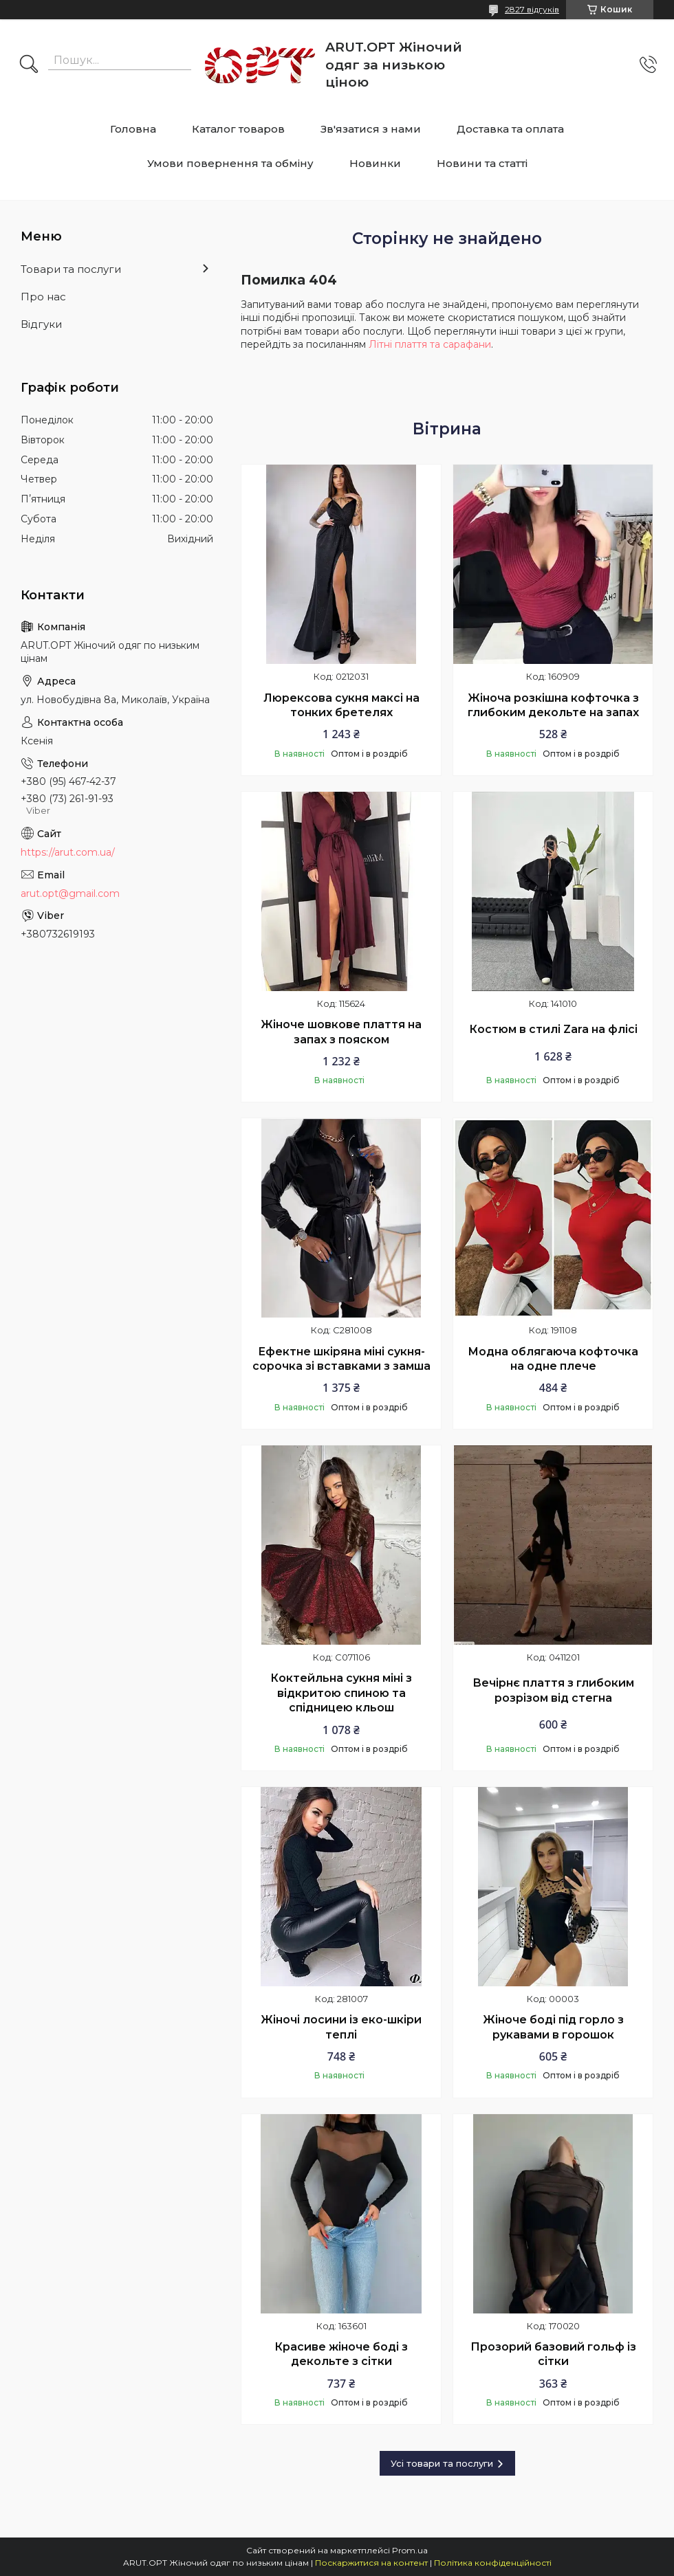  I want to click on [Шукати], so click(29, 65).